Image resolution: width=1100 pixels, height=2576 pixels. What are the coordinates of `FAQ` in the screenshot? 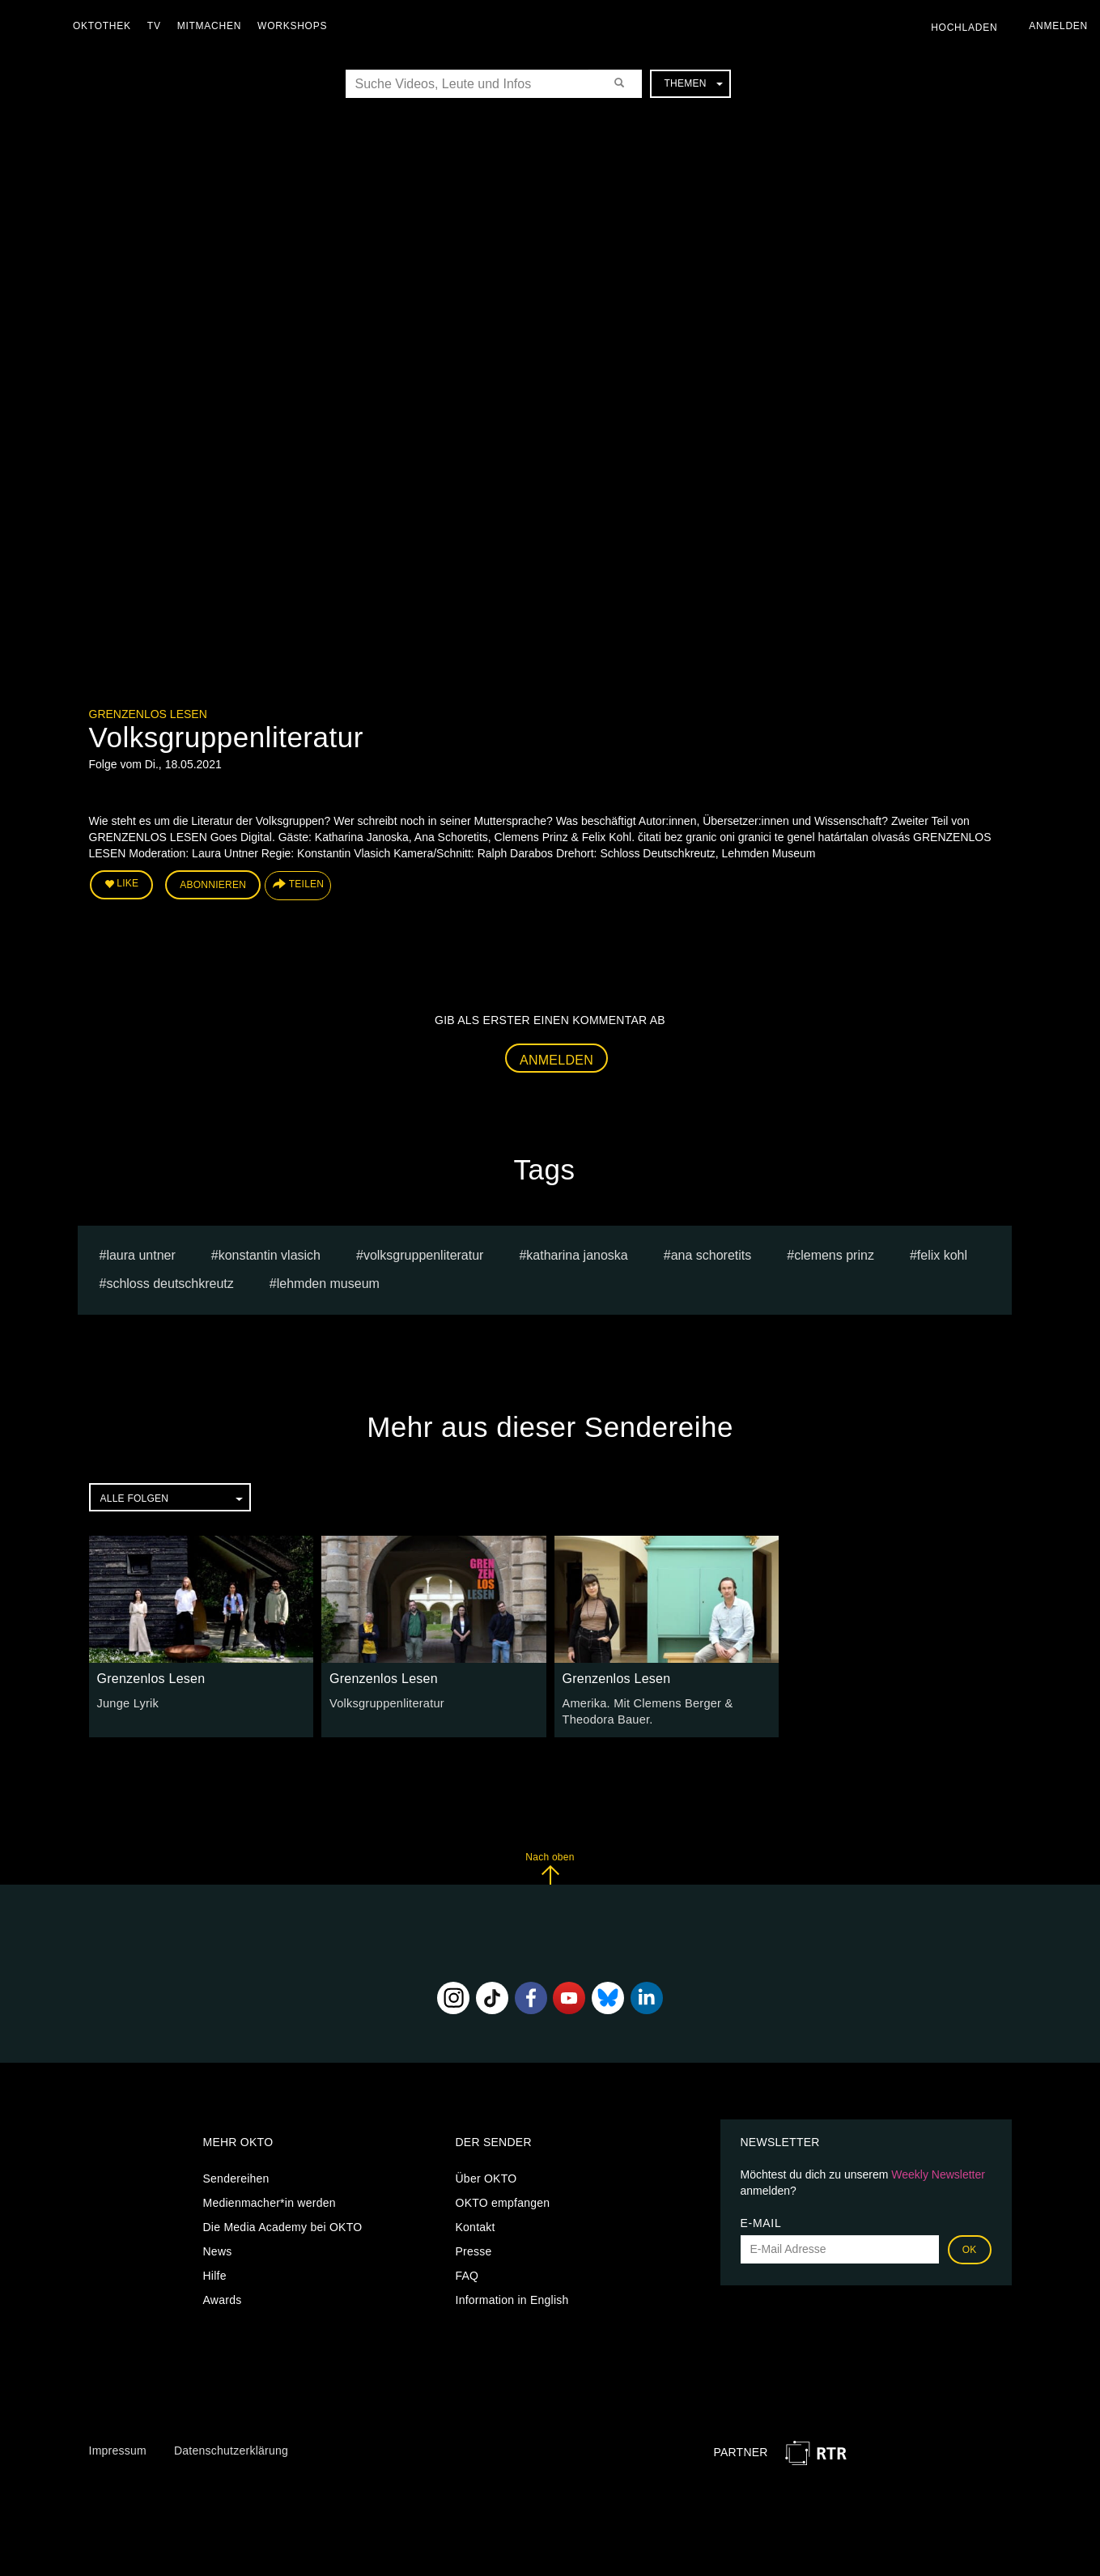 It's located at (467, 2272).